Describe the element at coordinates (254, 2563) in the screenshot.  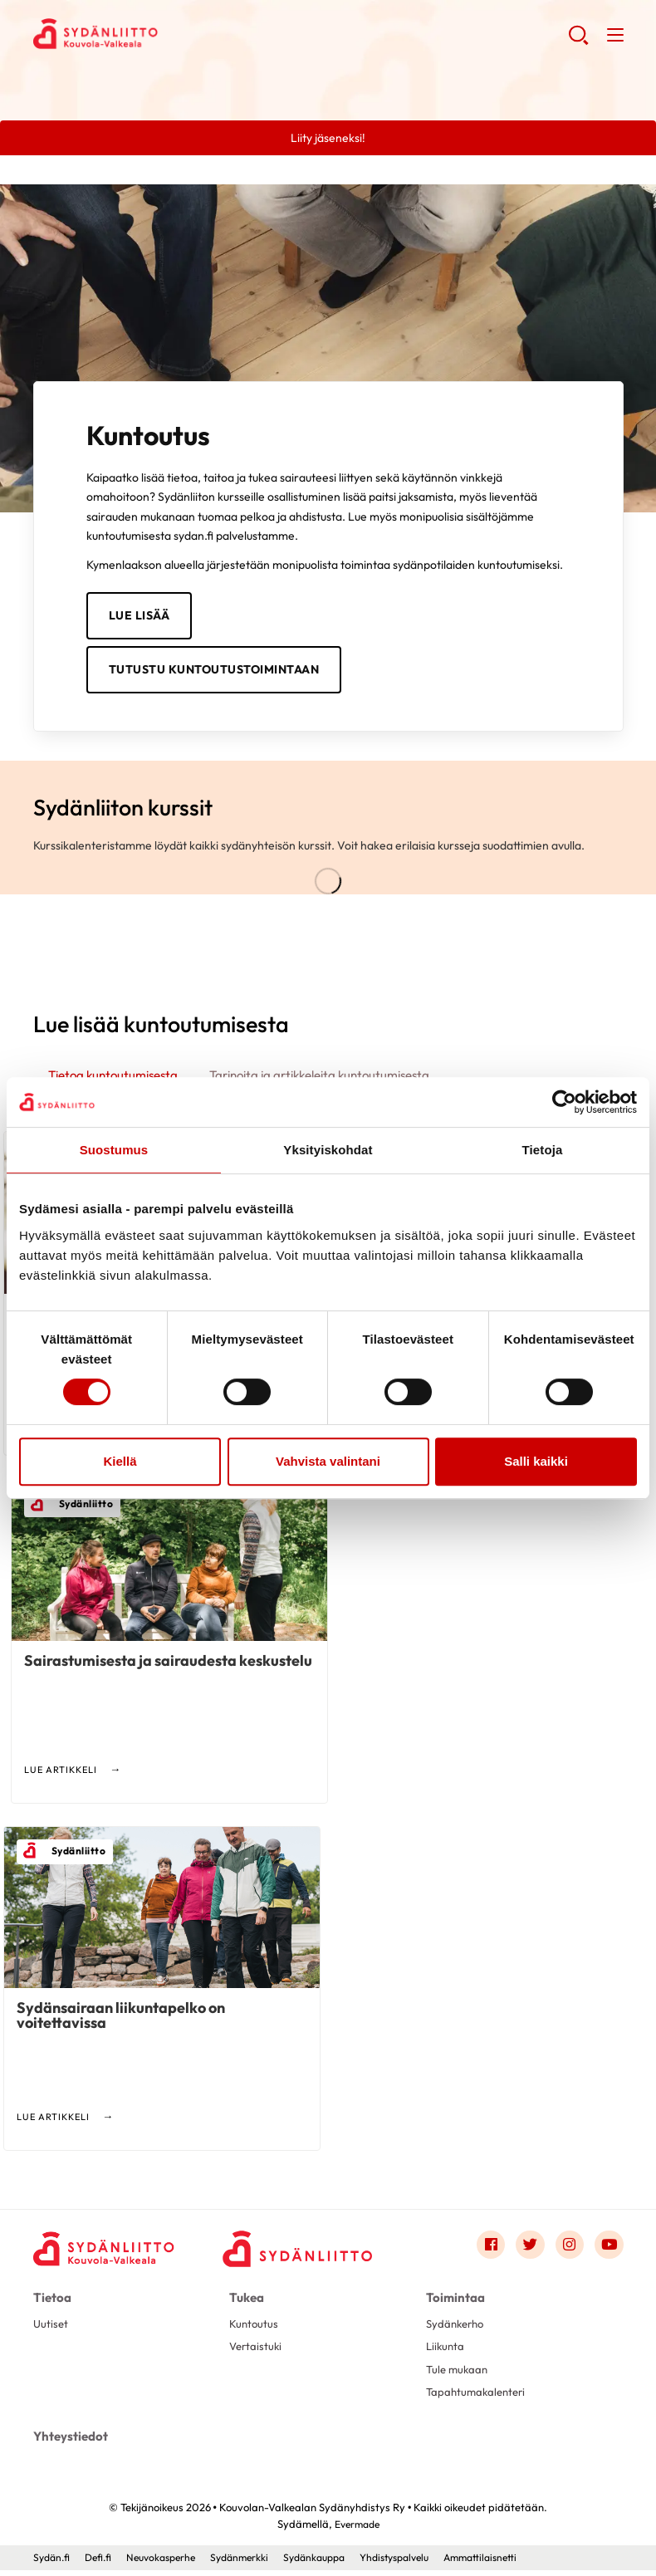
I see `Sydänmerkki` at that location.